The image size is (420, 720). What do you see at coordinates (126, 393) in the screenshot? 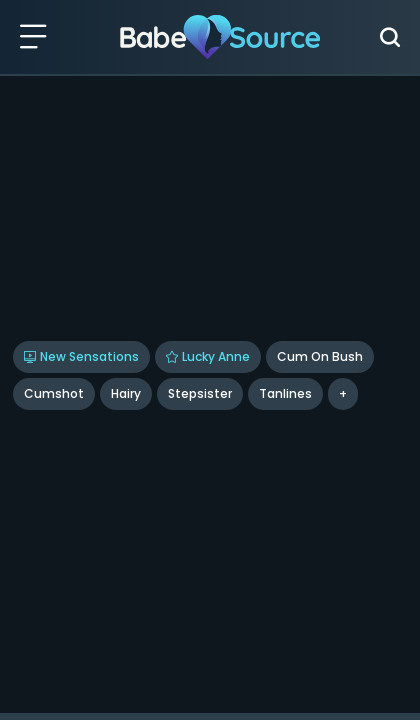
I see `Hairy` at bounding box center [126, 393].